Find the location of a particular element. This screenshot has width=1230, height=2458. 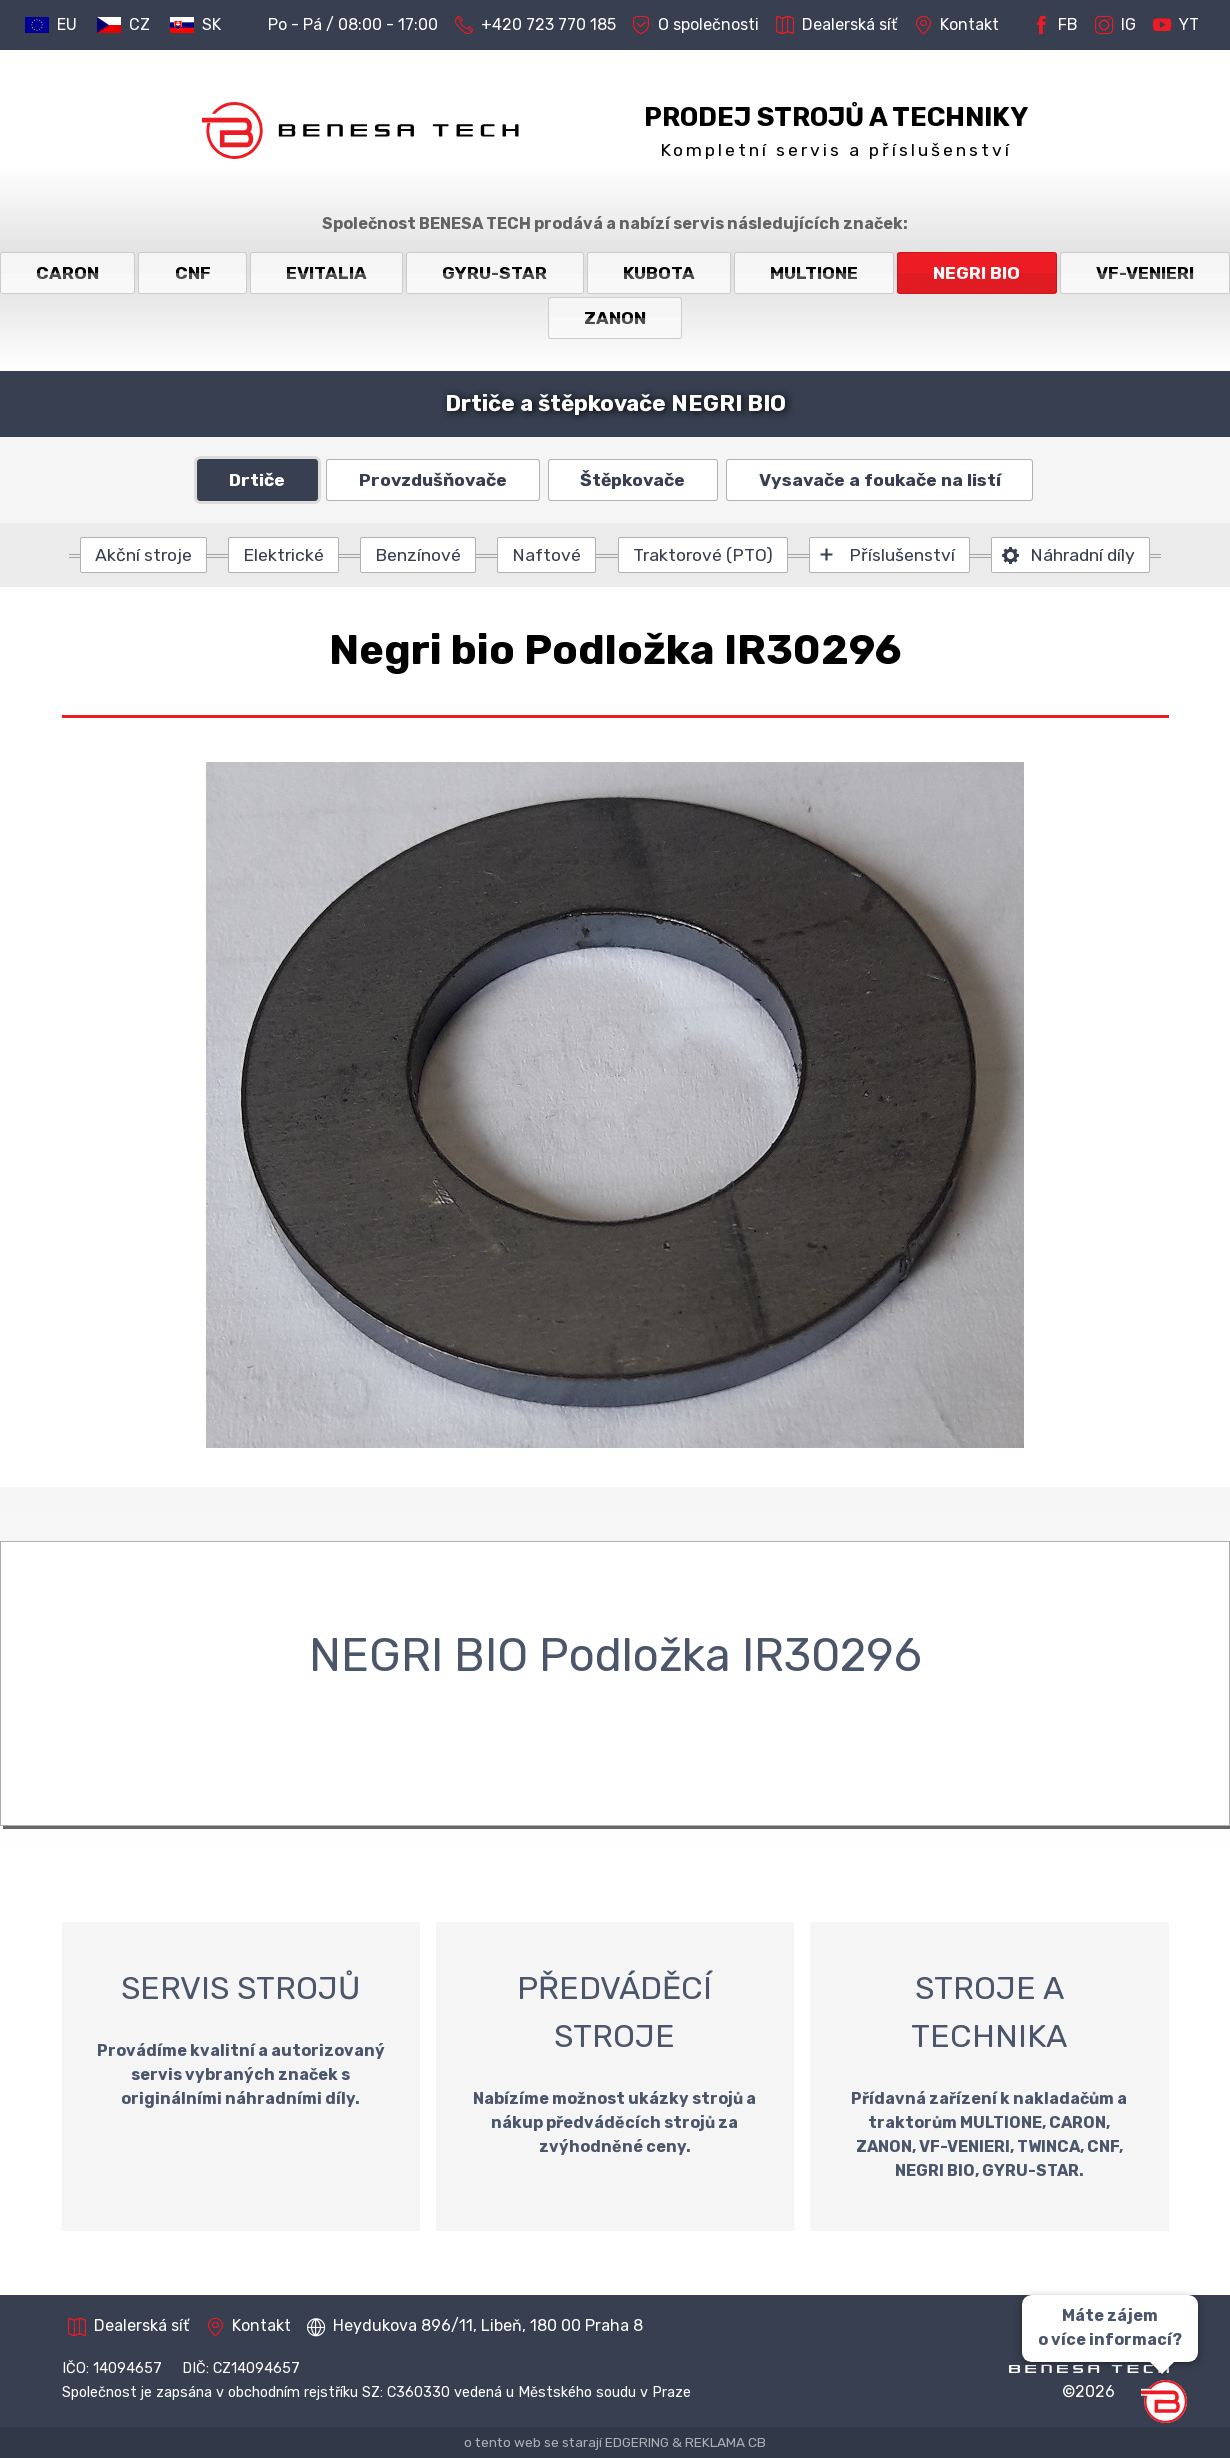

EDGERING is located at coordinates (637, 2442).